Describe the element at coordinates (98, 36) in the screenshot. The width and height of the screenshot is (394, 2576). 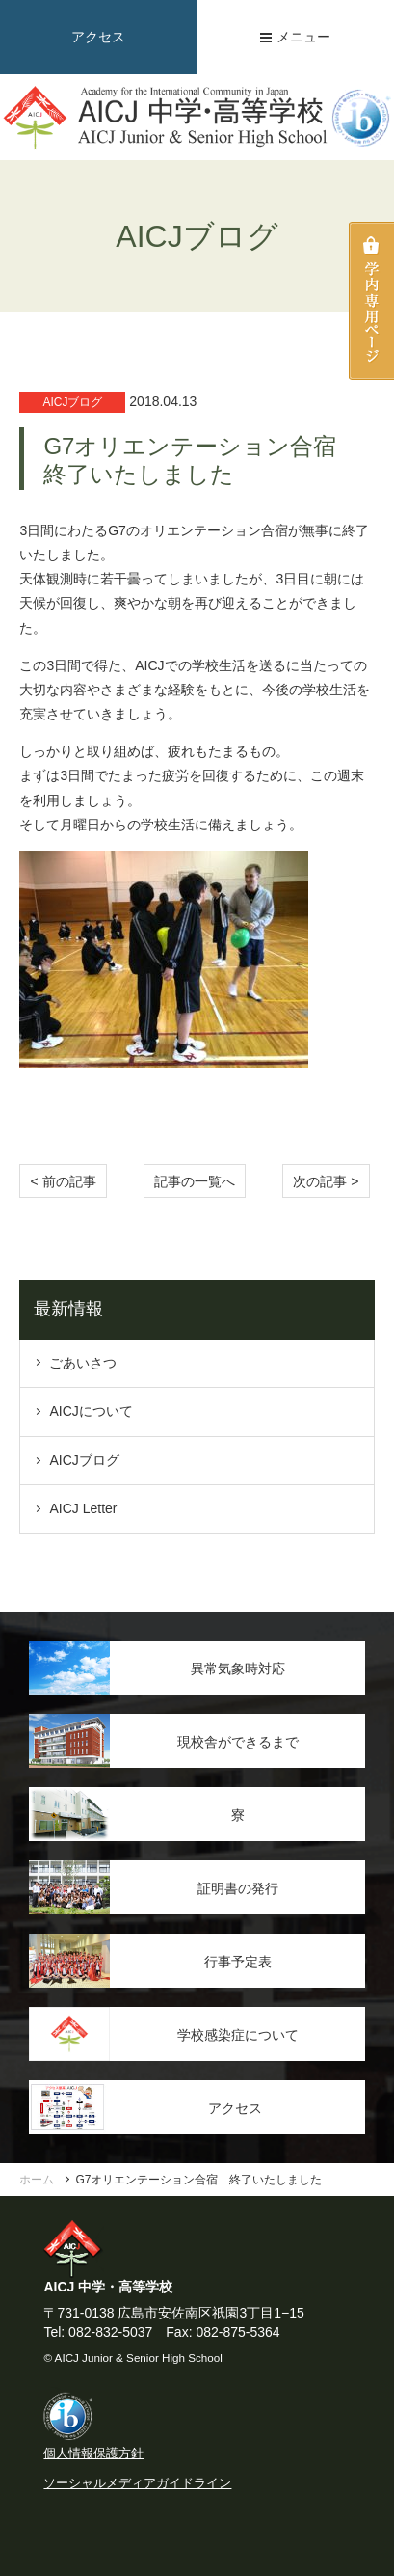
I see `アクセス` at that location.